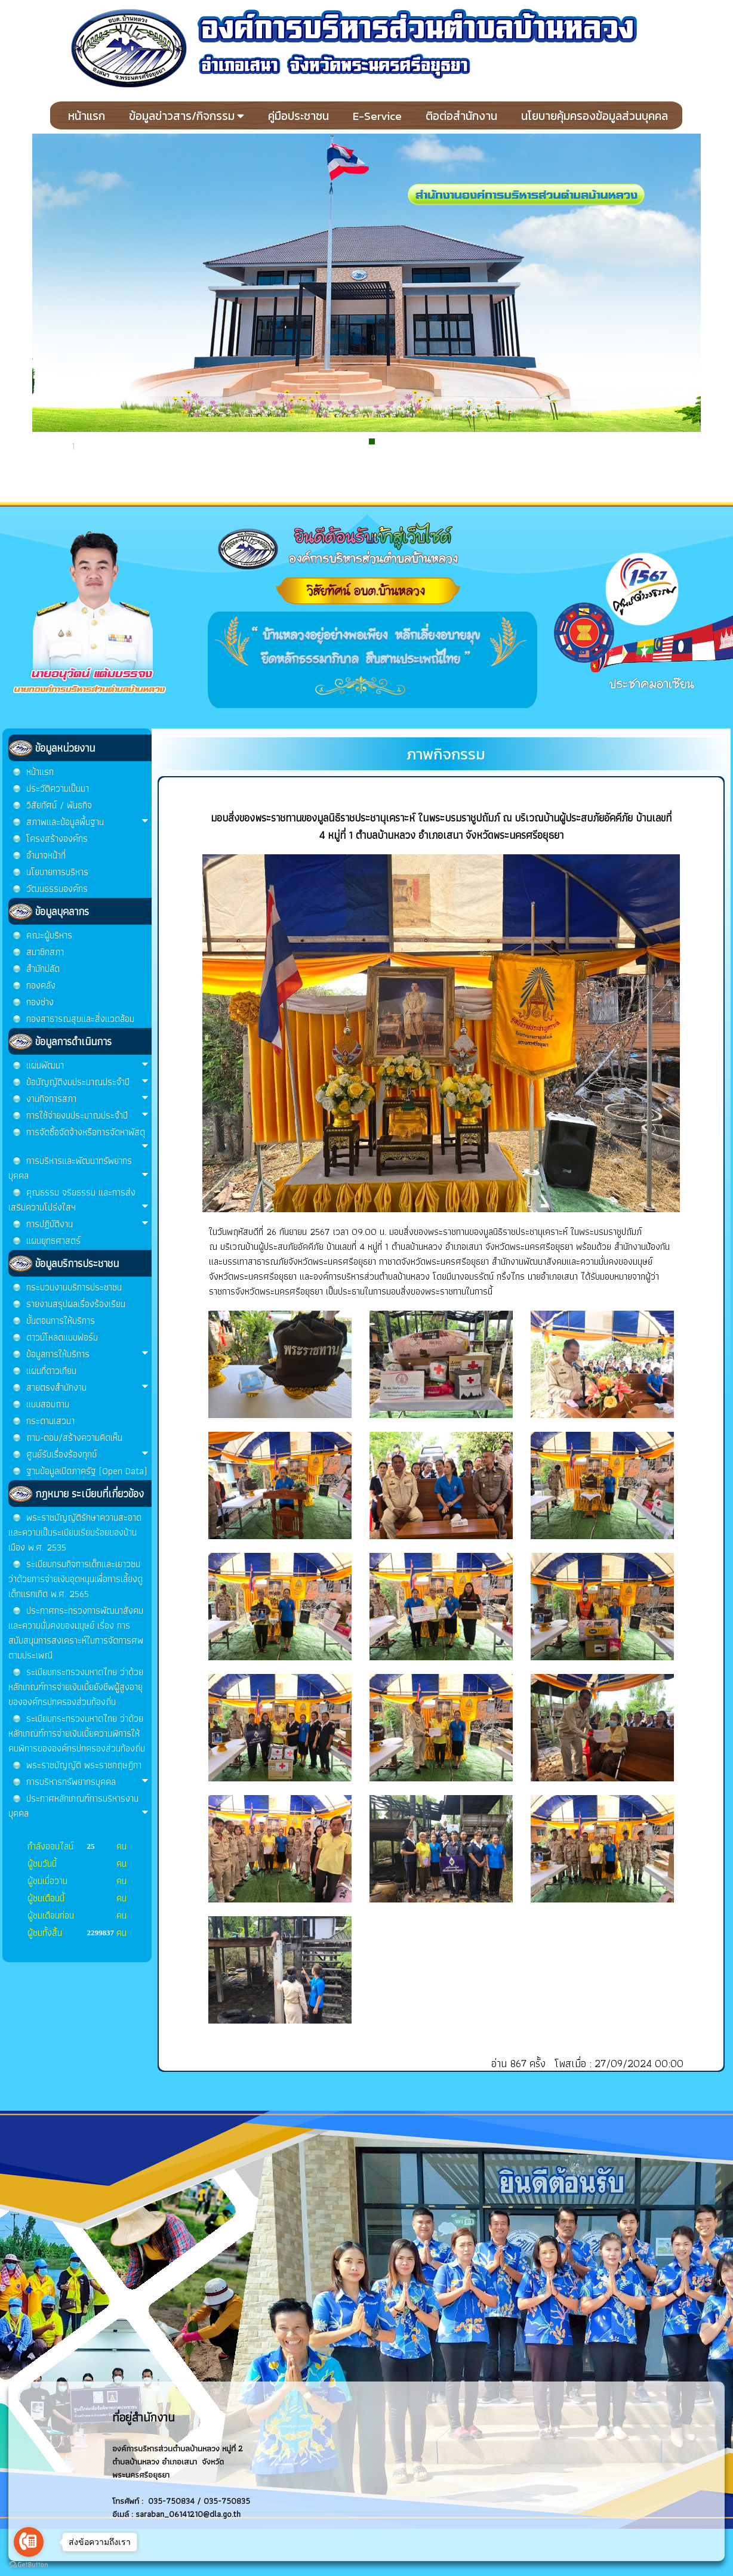 The height and width of the screenshot is (2576, 733). What do you see at coordinates (87, 1781) in the screenshot?
I see `การบริหารทรัพยากรบุคคล` at bounding box center [87, 1781].